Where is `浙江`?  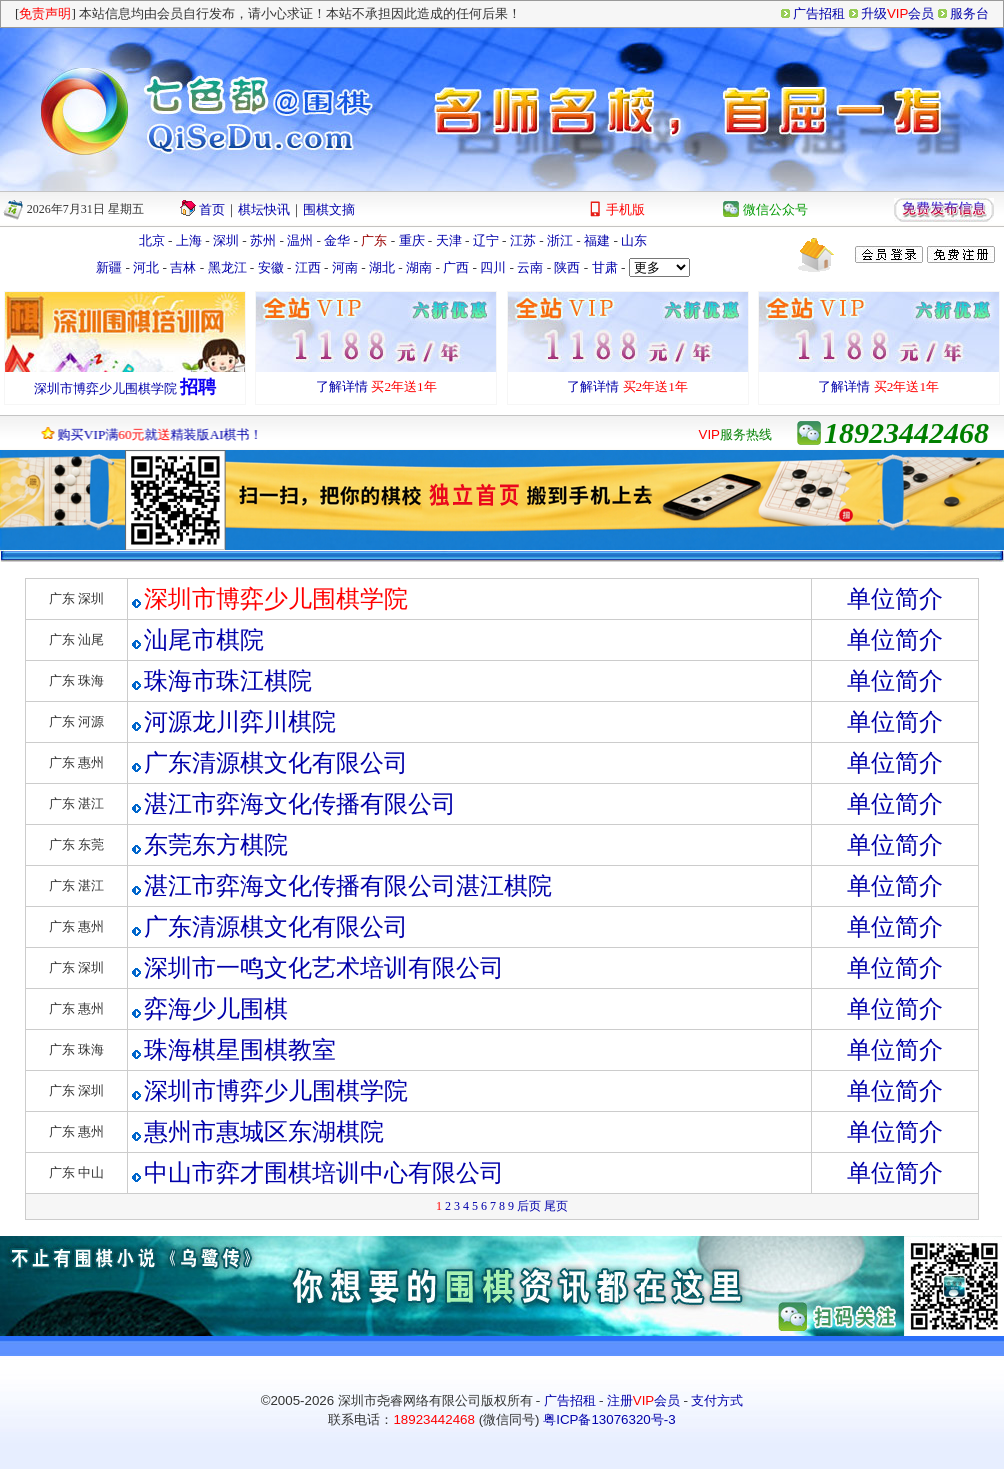 浙江 is located at coordinates (560, 240).